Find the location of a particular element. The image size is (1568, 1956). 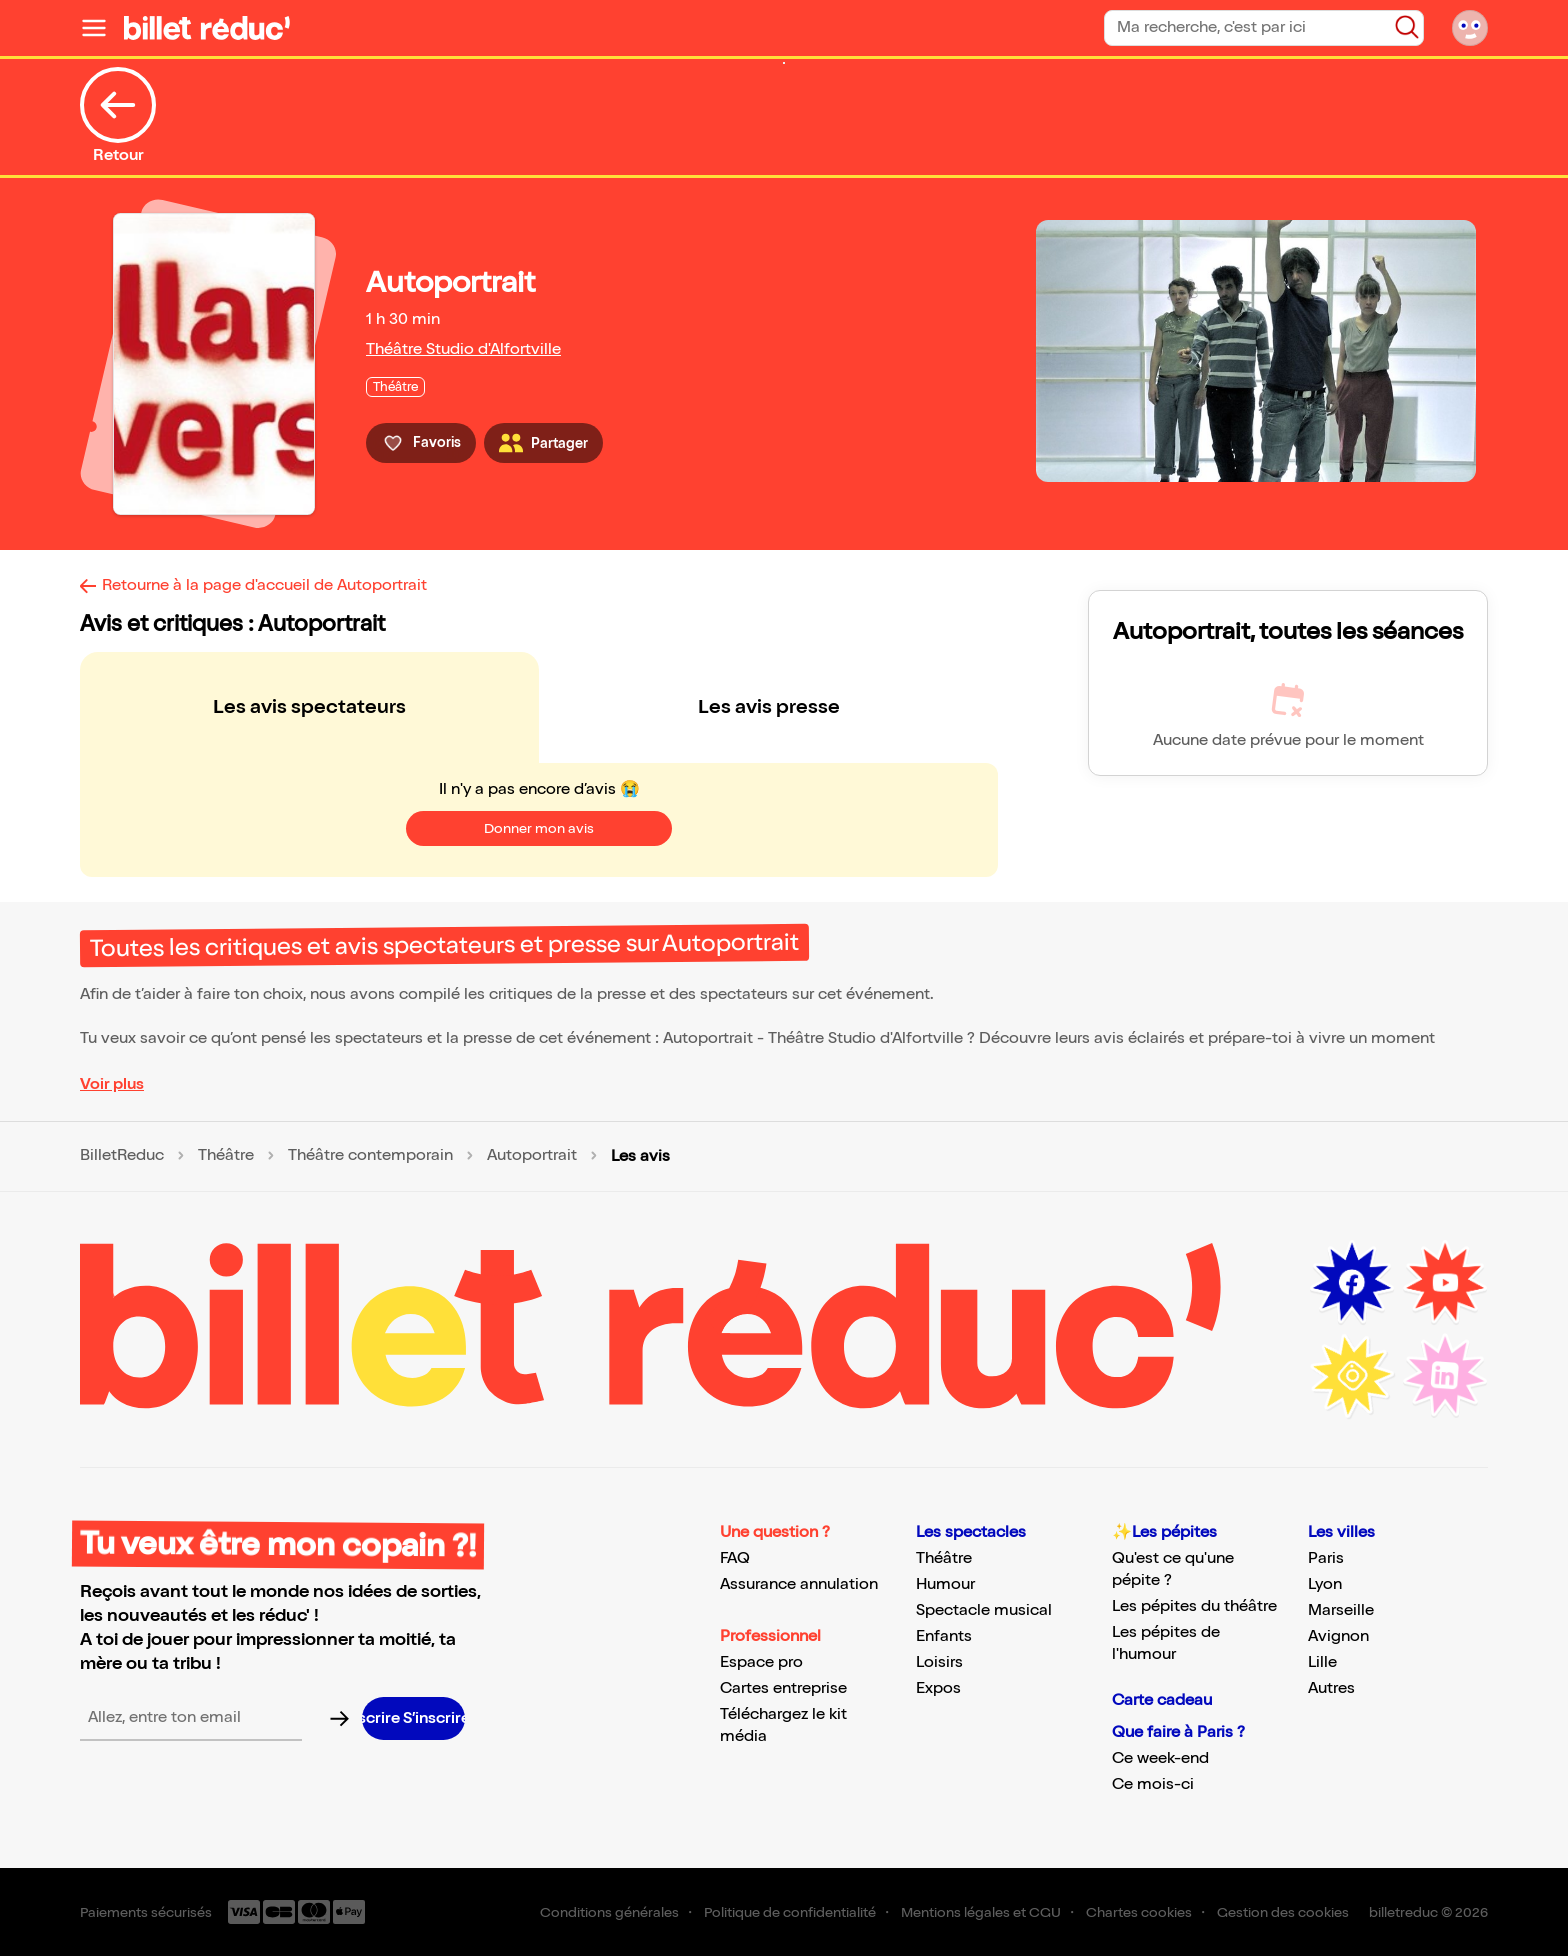

Retour is located at coordinates (118, 116).